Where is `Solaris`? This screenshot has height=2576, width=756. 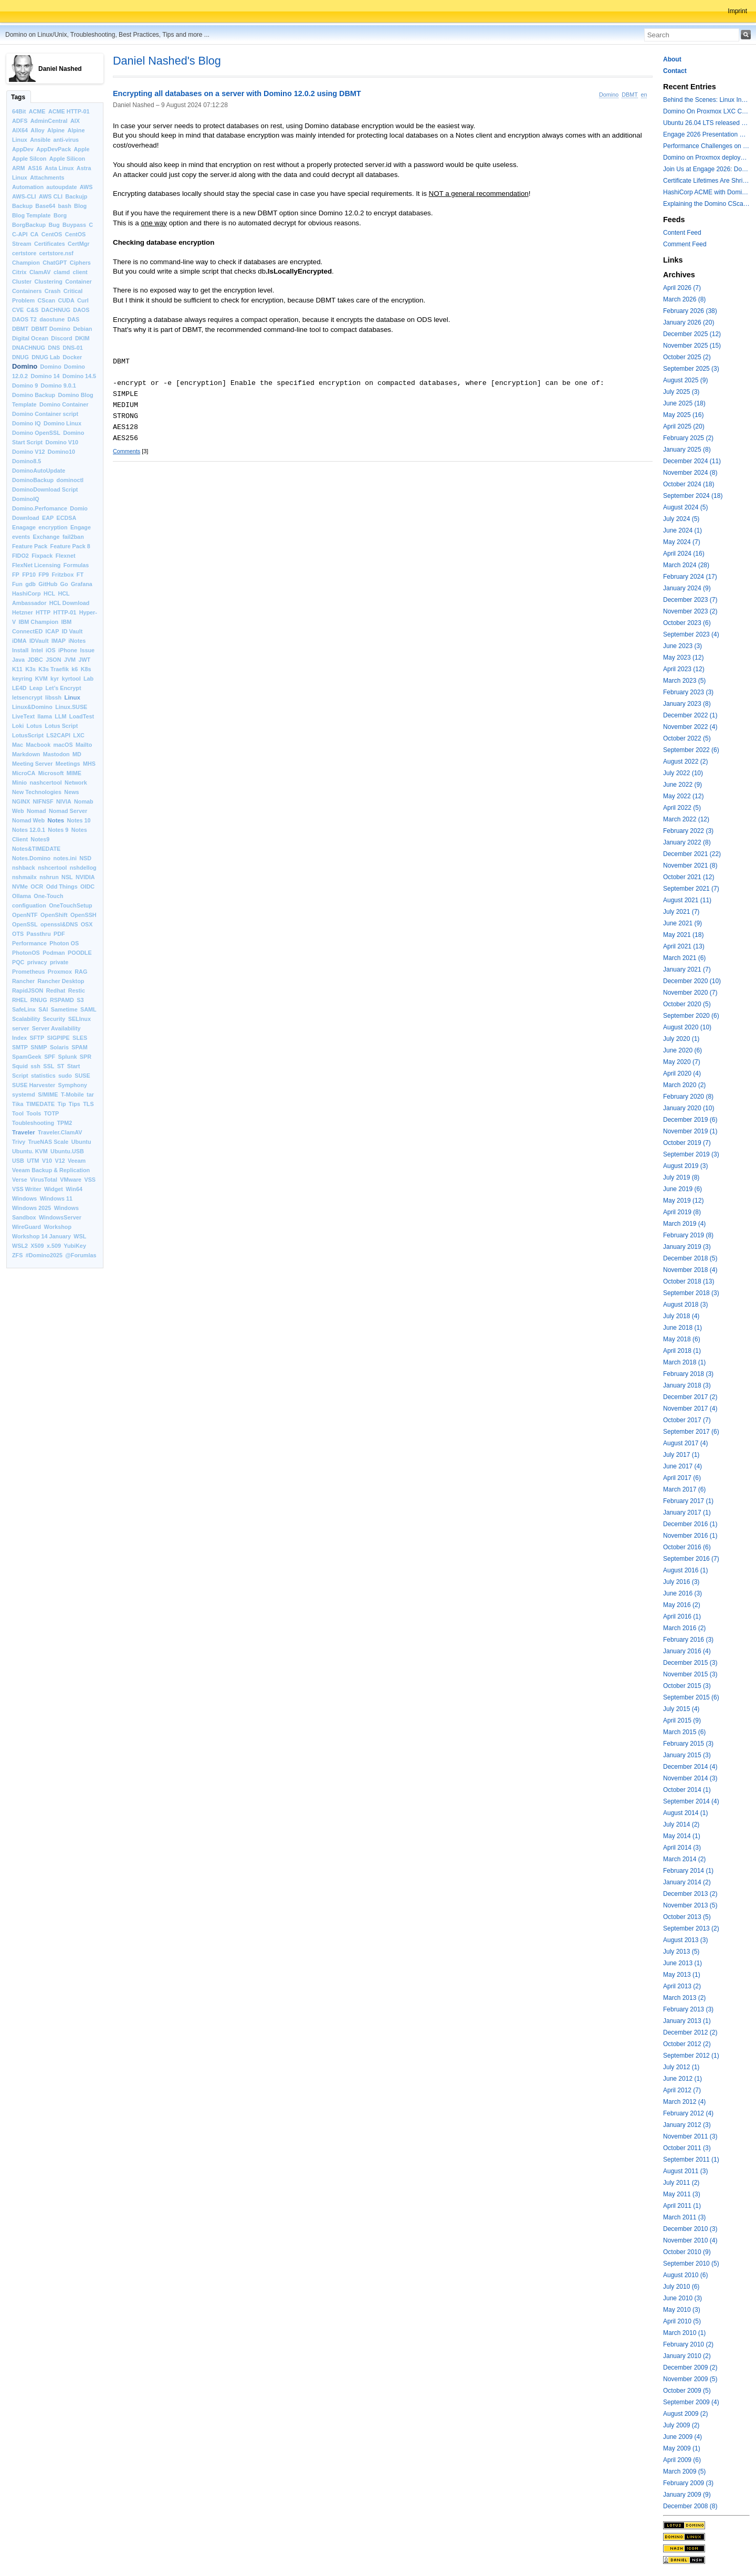
Solaris is located at coordinates (59, 1047).